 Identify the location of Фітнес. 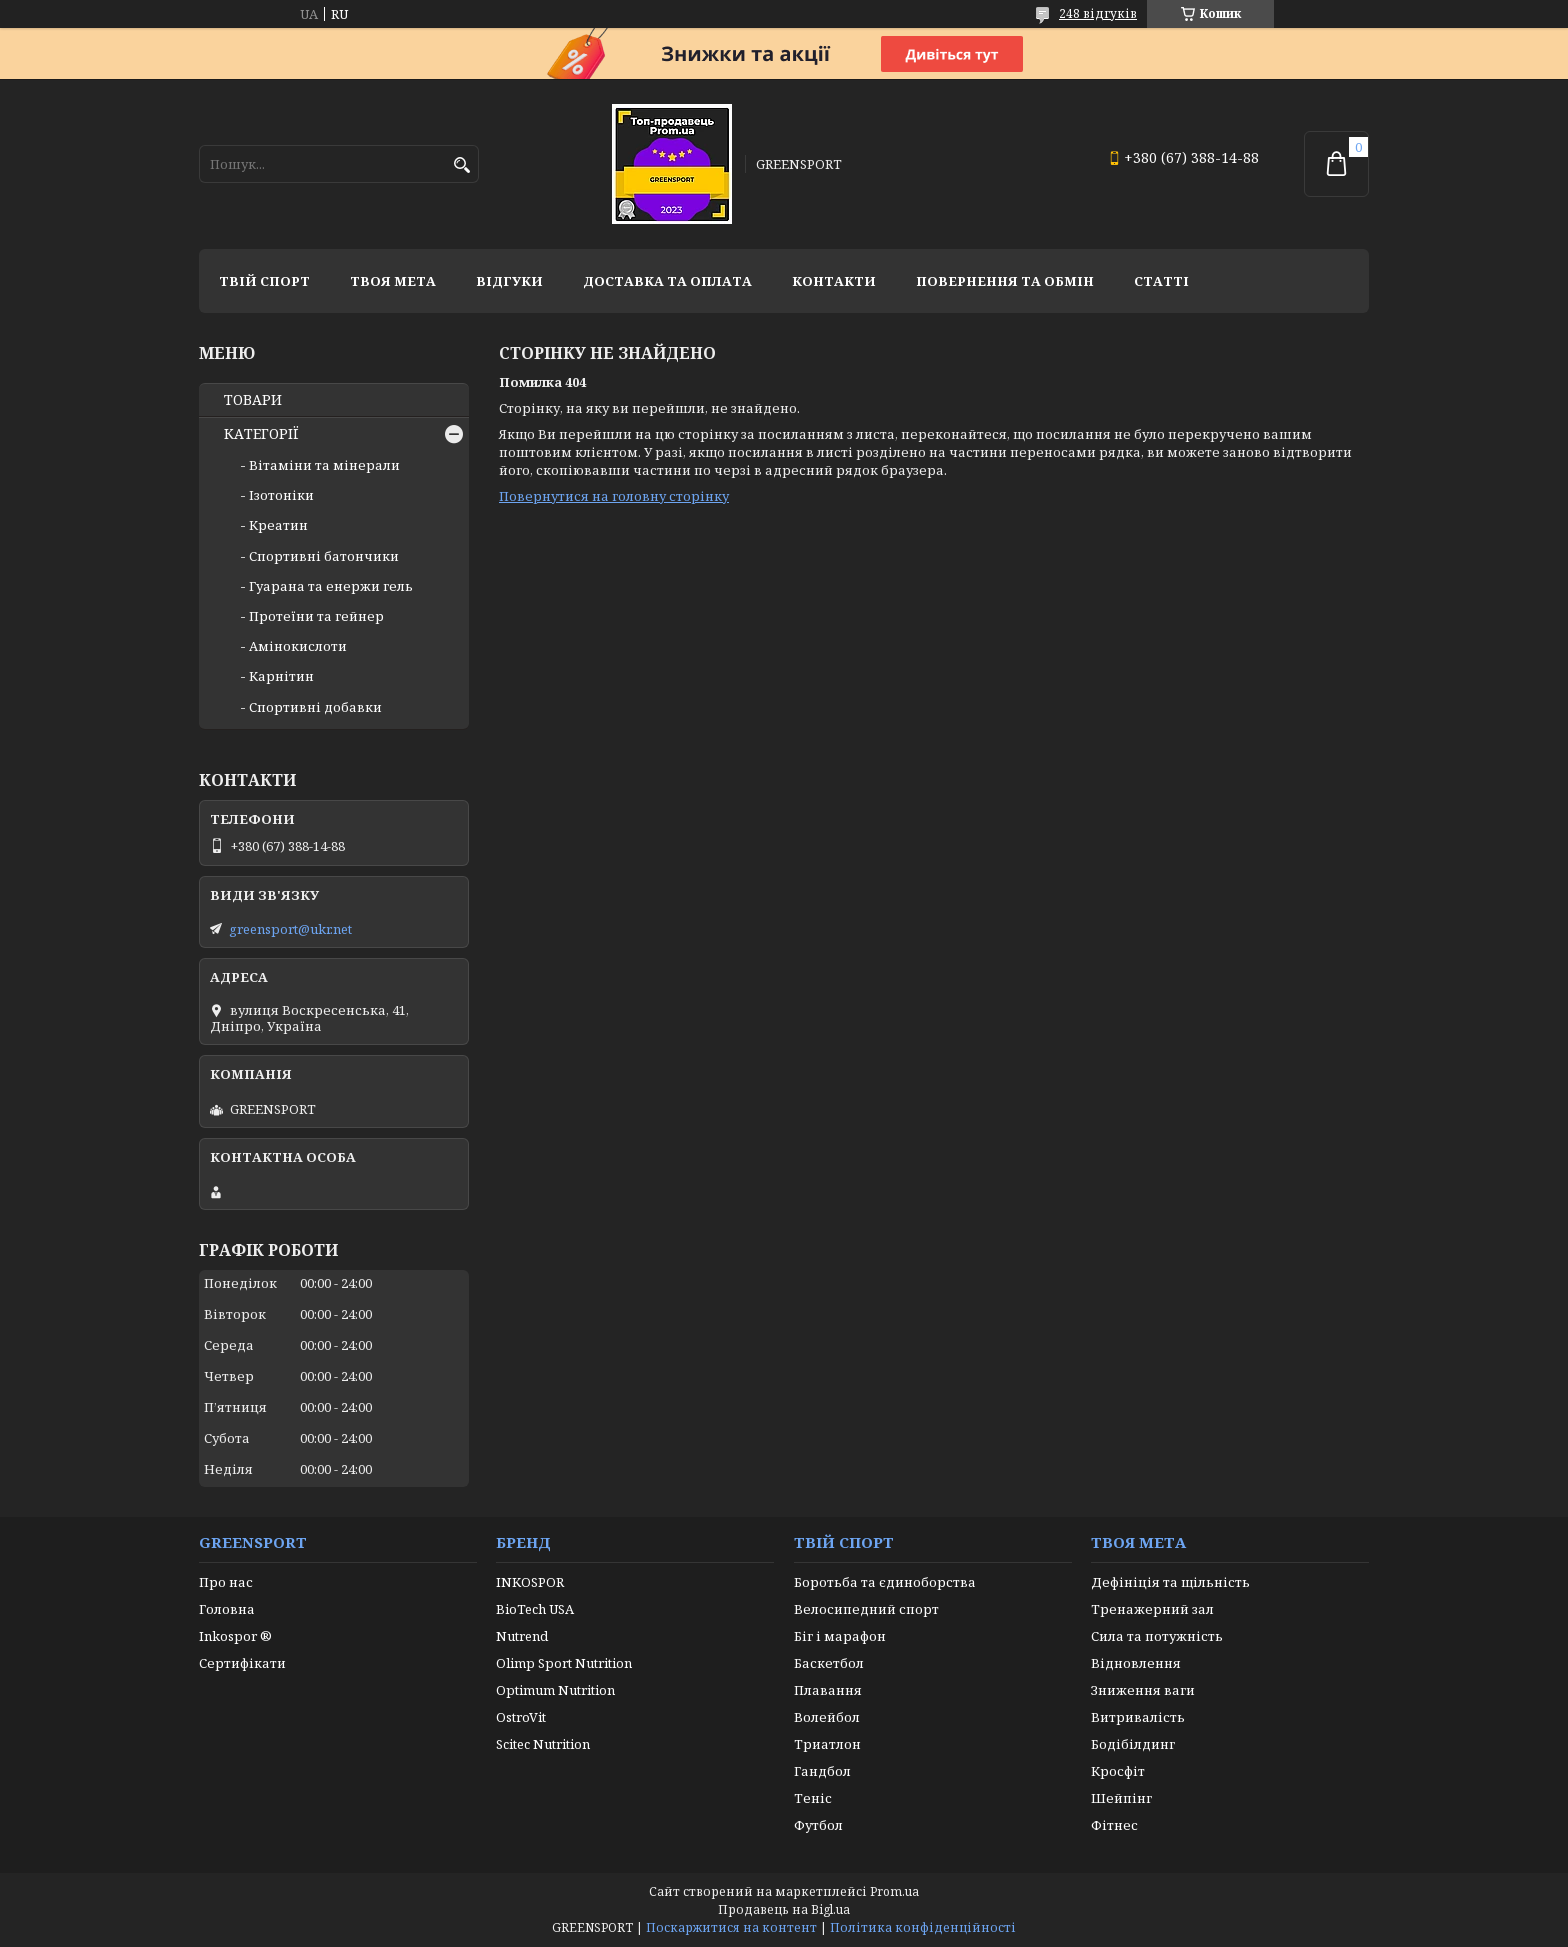
(1114, 1825).